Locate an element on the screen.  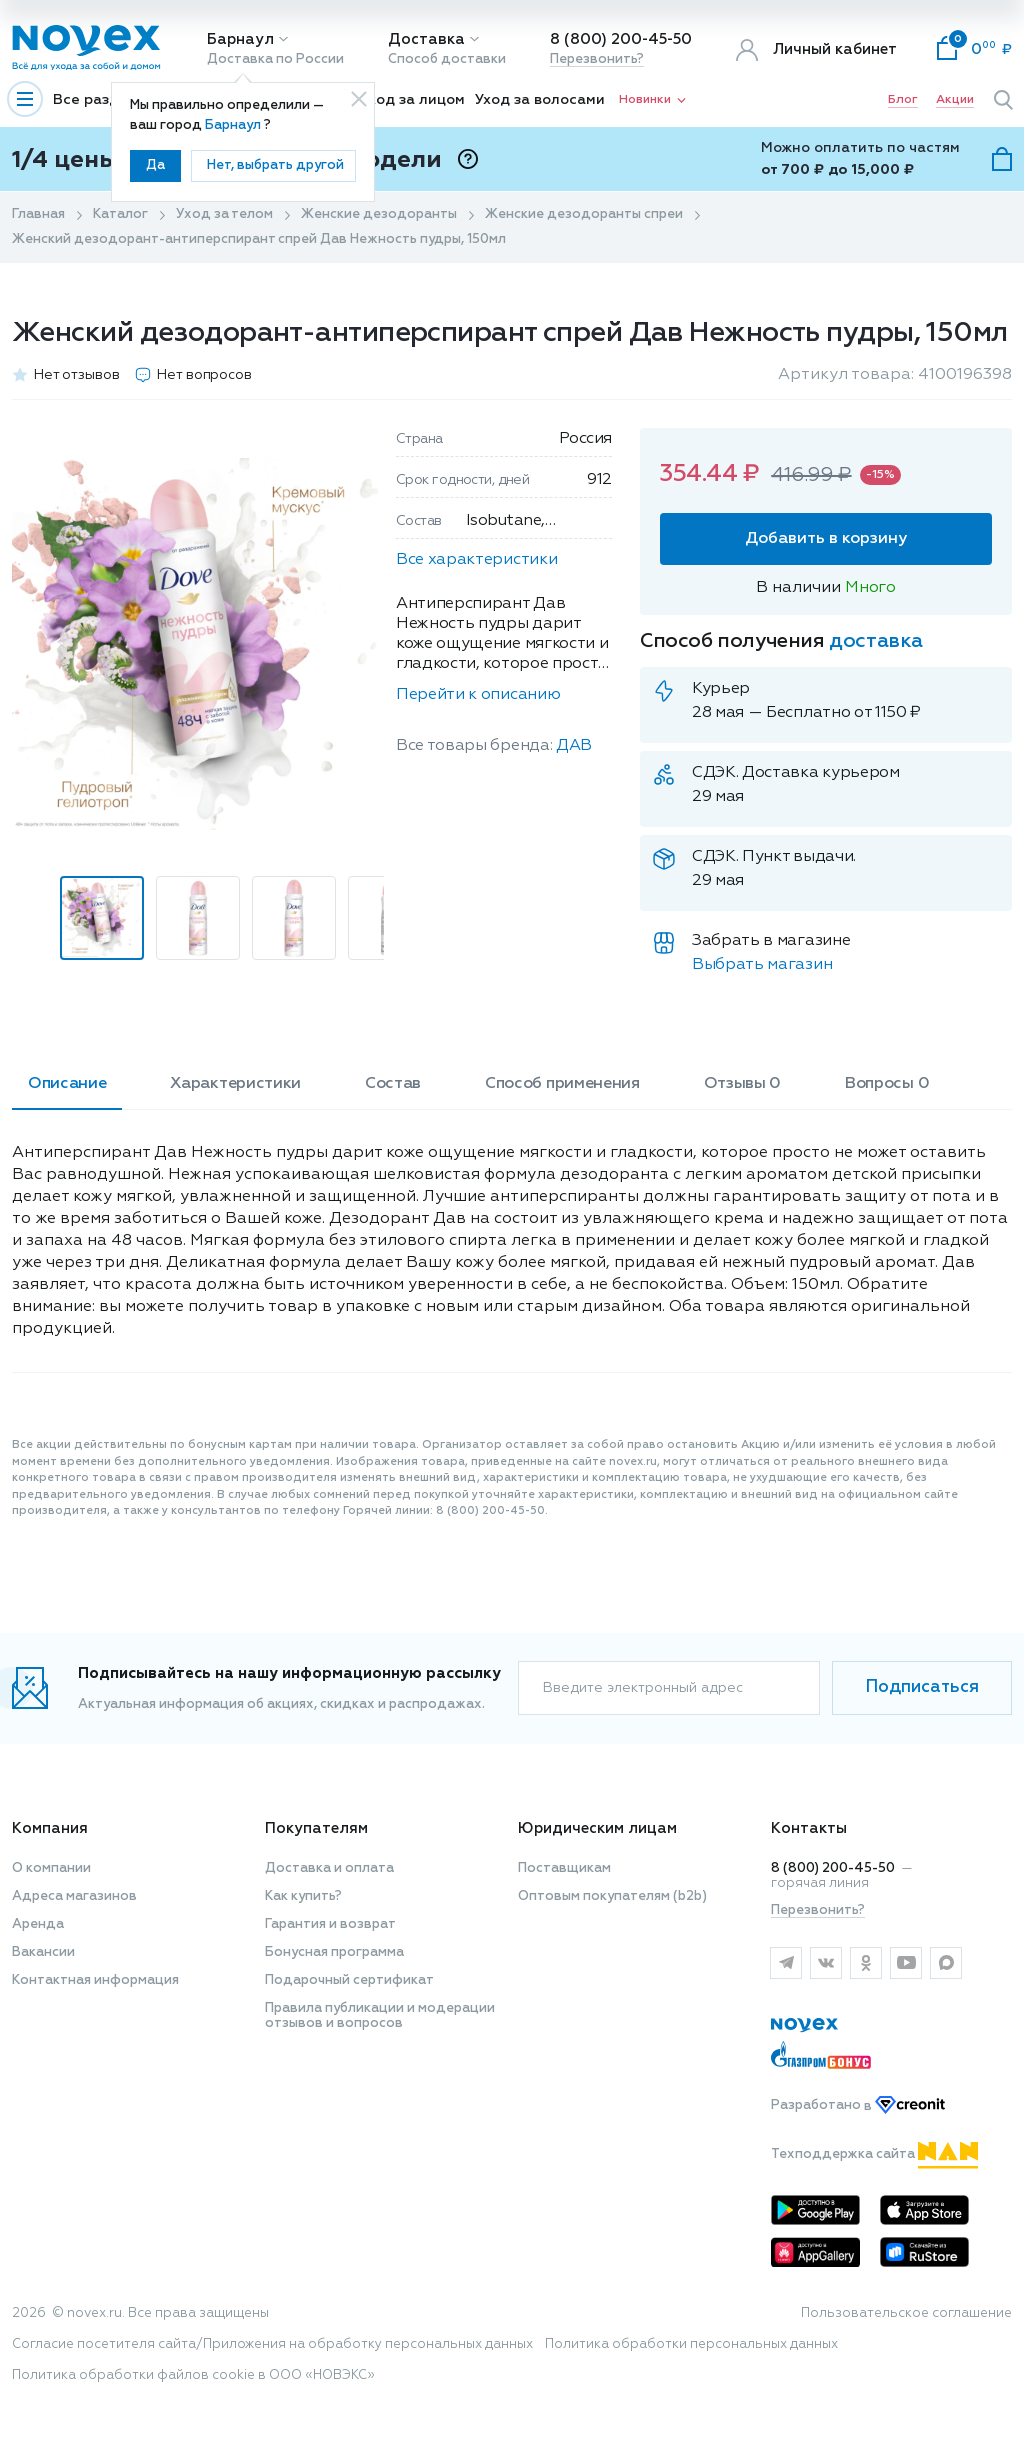
Покупателям [button] is located at coordinates (316, 1828).